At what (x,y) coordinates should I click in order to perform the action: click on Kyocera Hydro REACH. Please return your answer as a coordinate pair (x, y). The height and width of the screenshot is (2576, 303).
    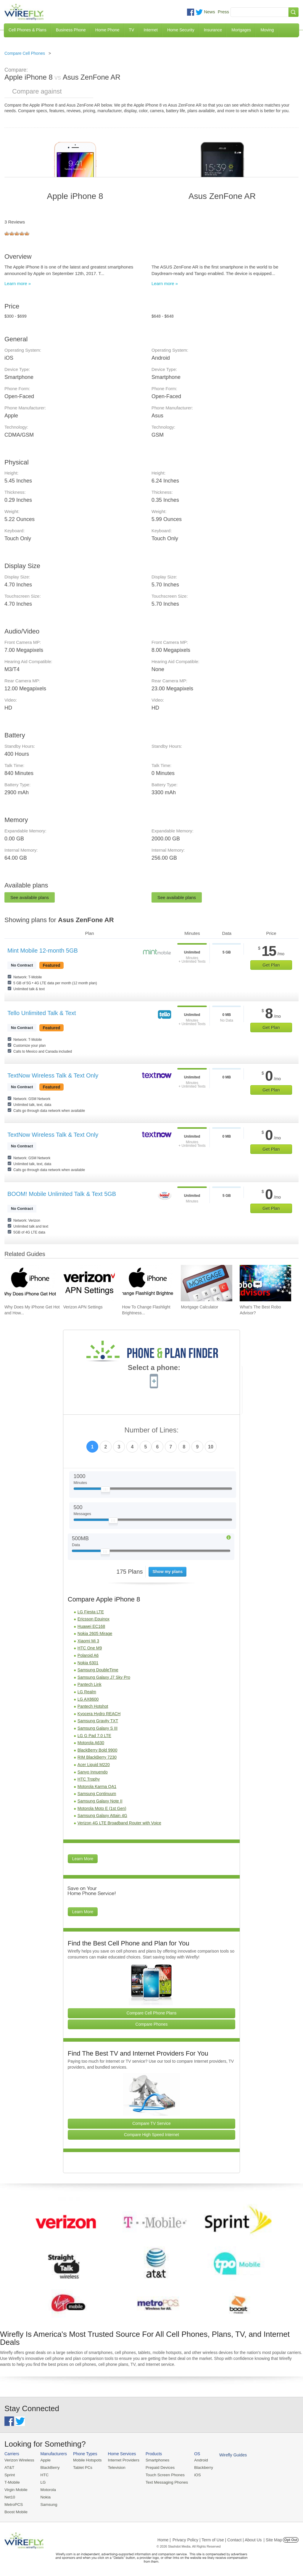
    Looking at the image, I should click on (99, 1713).